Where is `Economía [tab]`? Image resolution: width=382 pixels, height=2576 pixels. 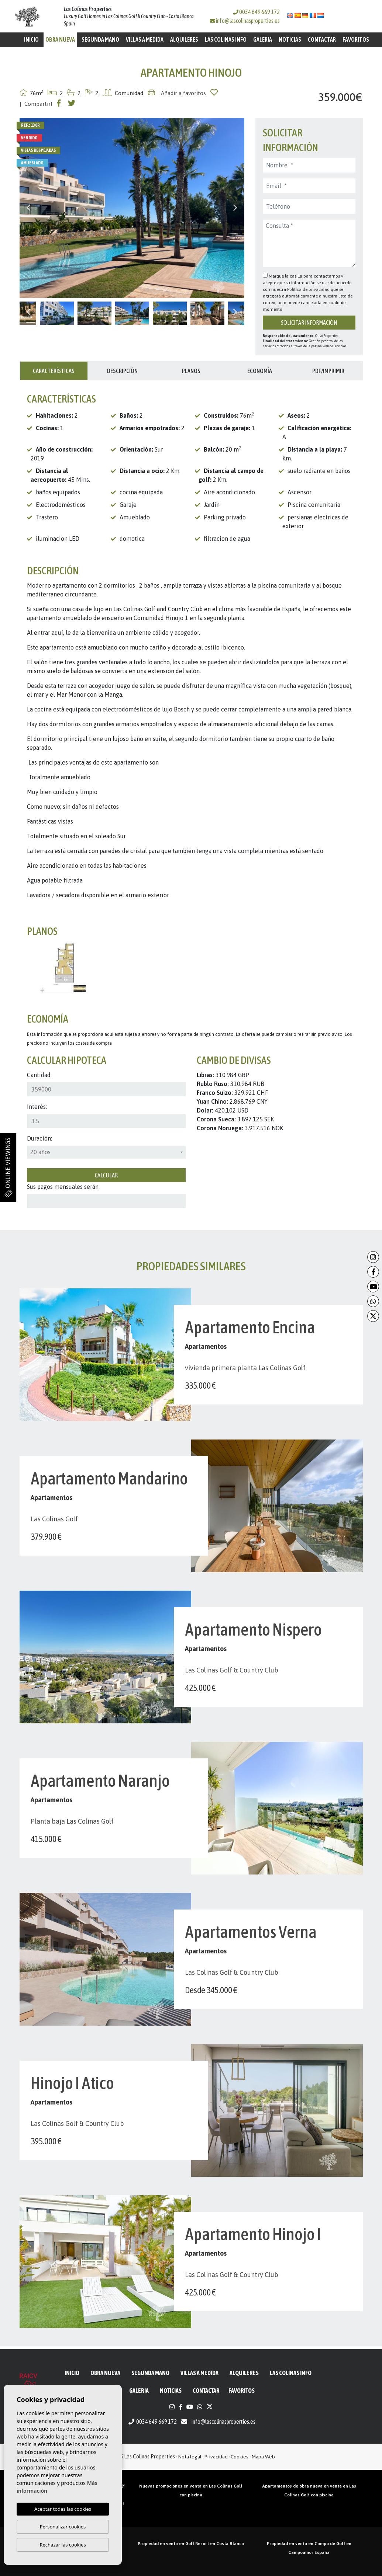
Economía [tab] is located at coordinates (259, 371).